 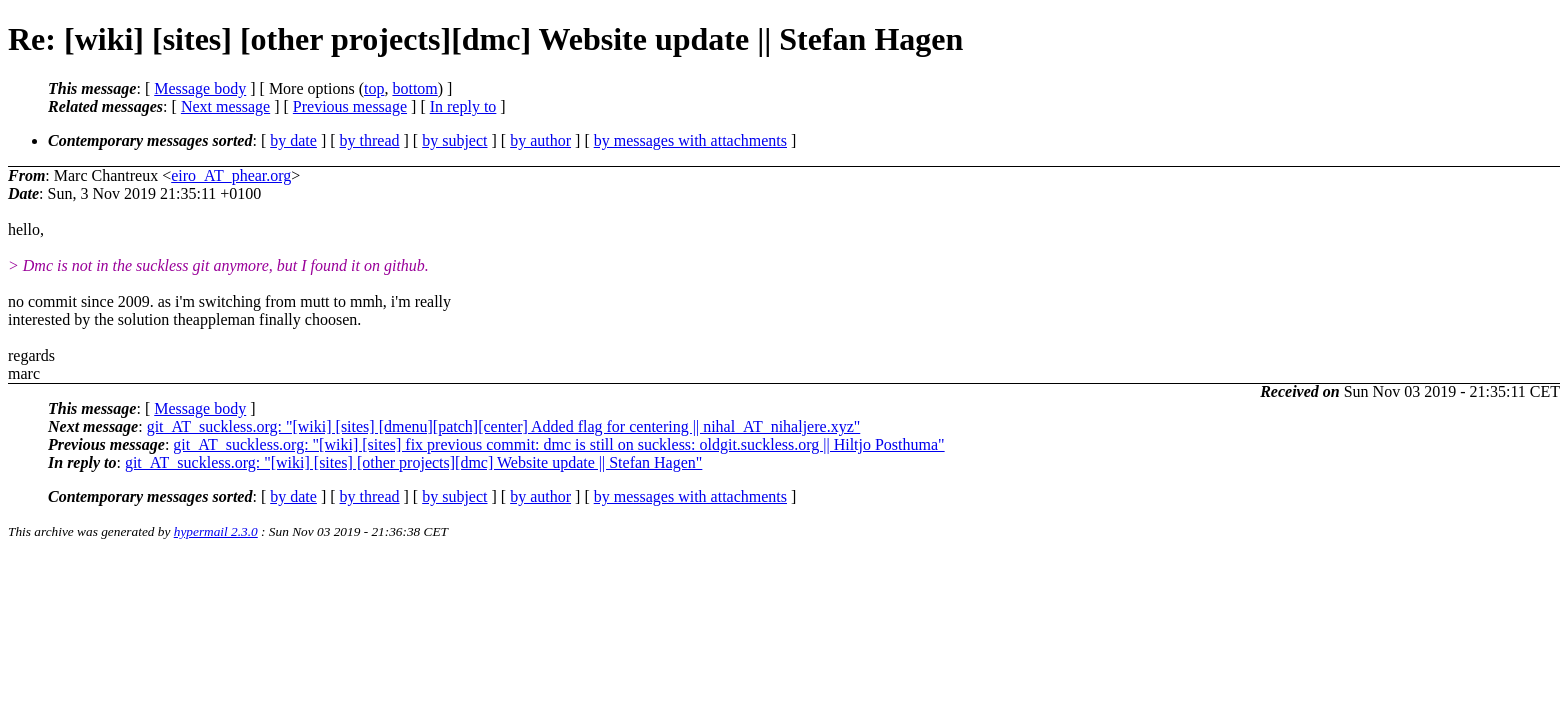 What do you see at coordinates (690, 140) in the screenshot?
I see `by messages with attachments` at bounding box center [690, 140].